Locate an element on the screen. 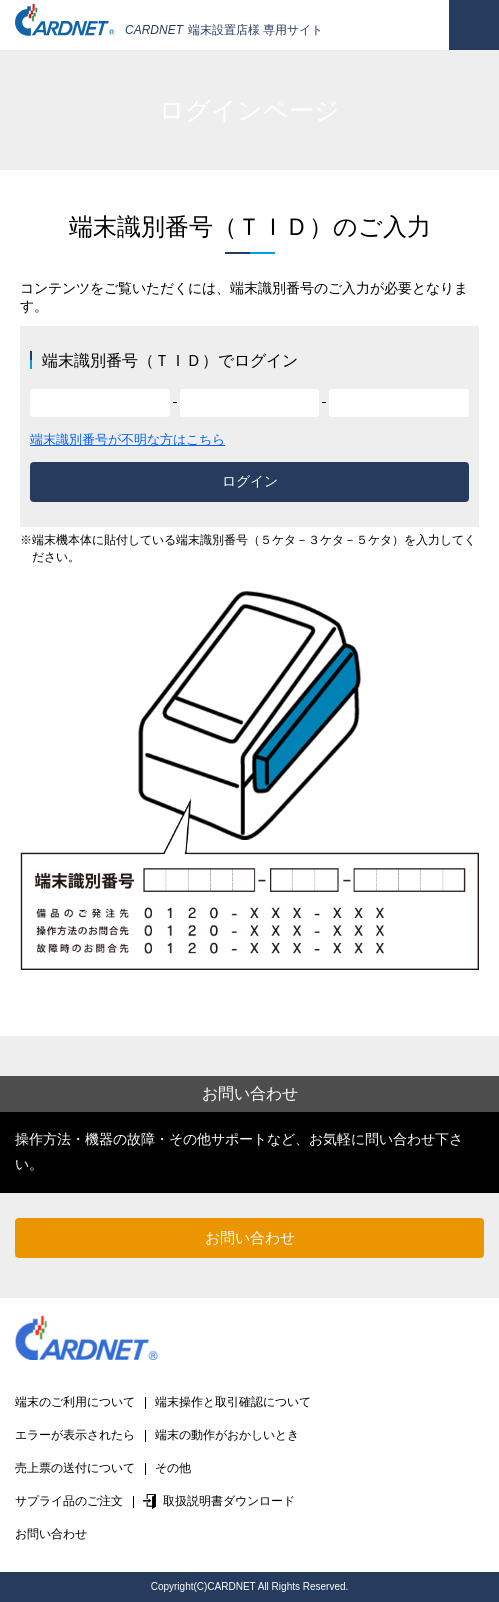 The image size is (499, 1602). 端末識別番号が不明な方はこちら is located at coordinates (127, 439).